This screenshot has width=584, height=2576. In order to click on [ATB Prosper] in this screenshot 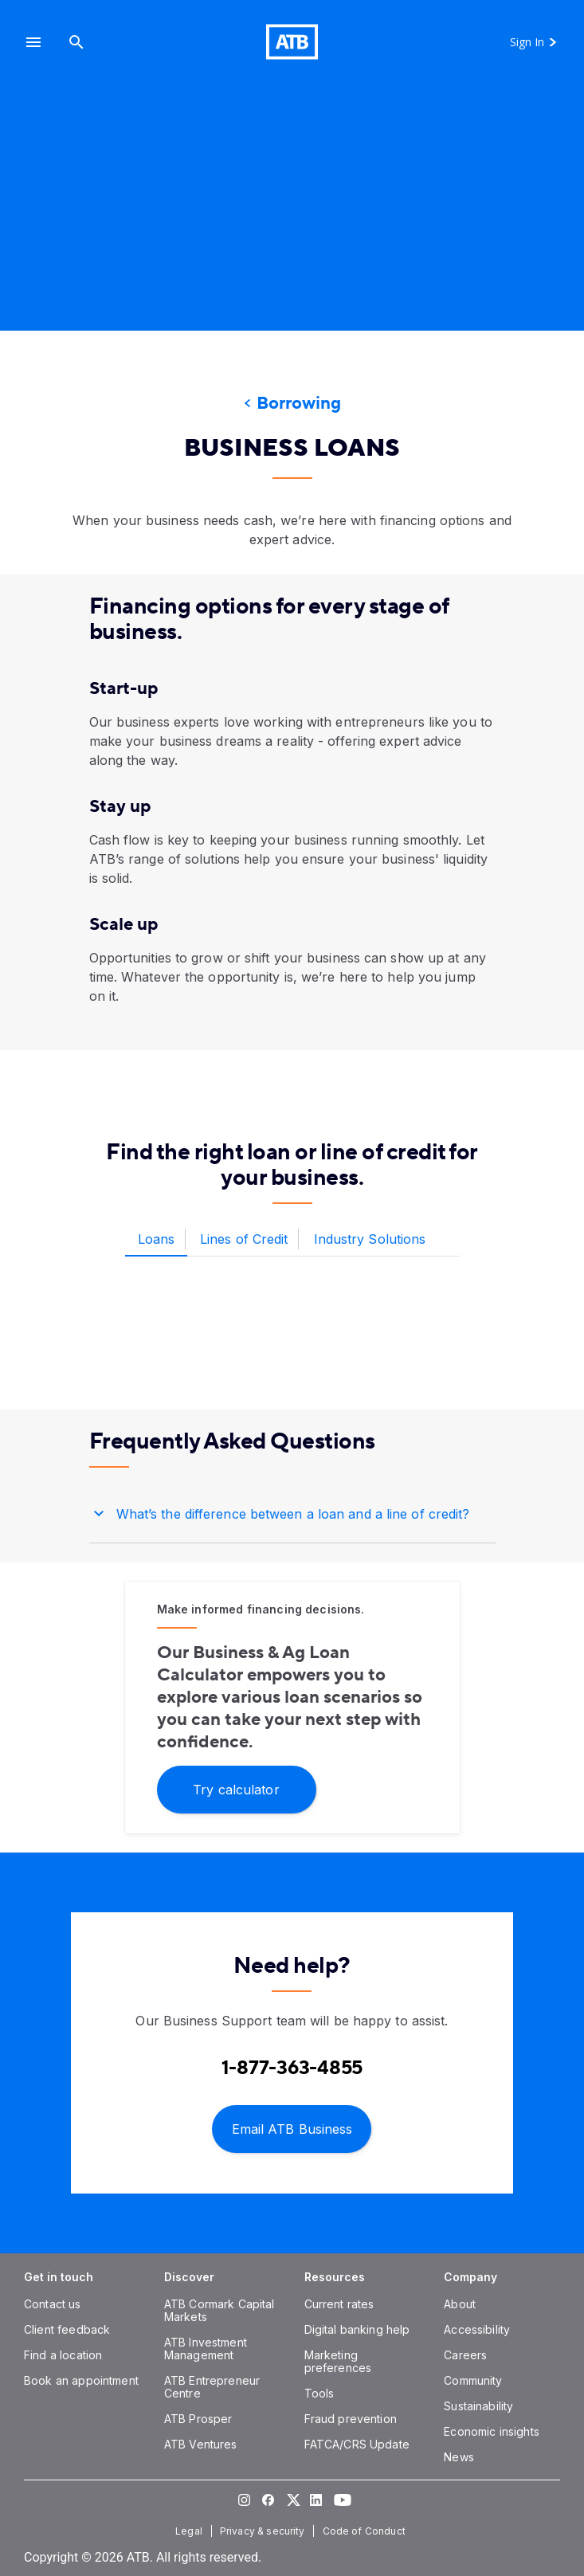, I will do `click(198, 2418)`.